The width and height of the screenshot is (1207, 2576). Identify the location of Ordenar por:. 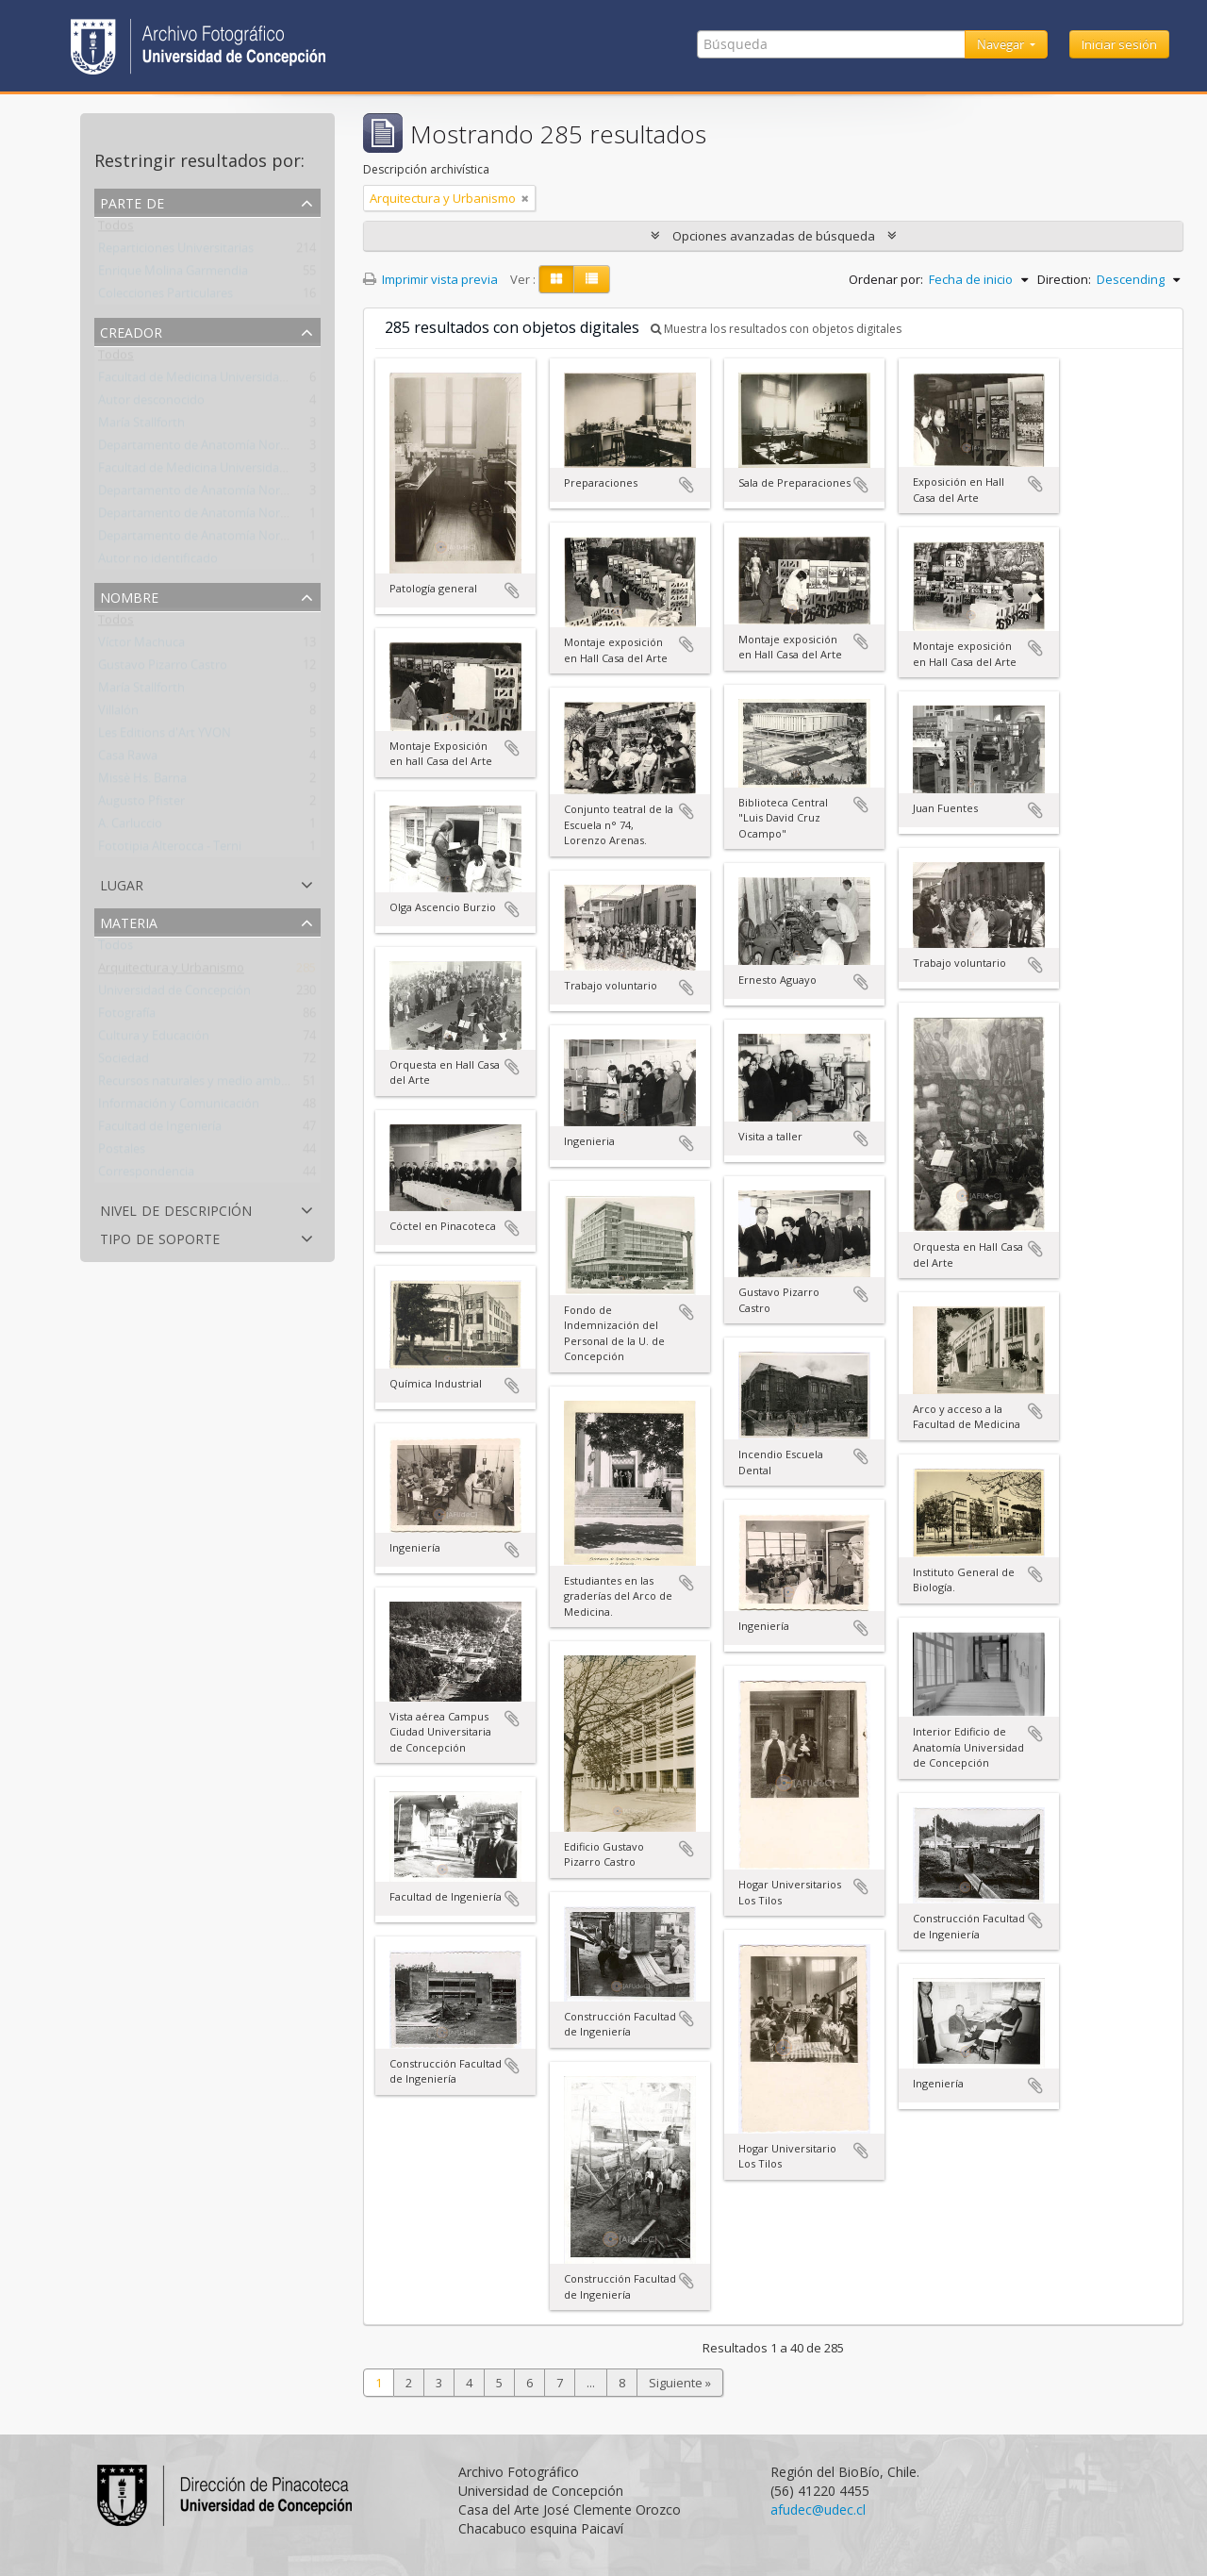
(886, 279).